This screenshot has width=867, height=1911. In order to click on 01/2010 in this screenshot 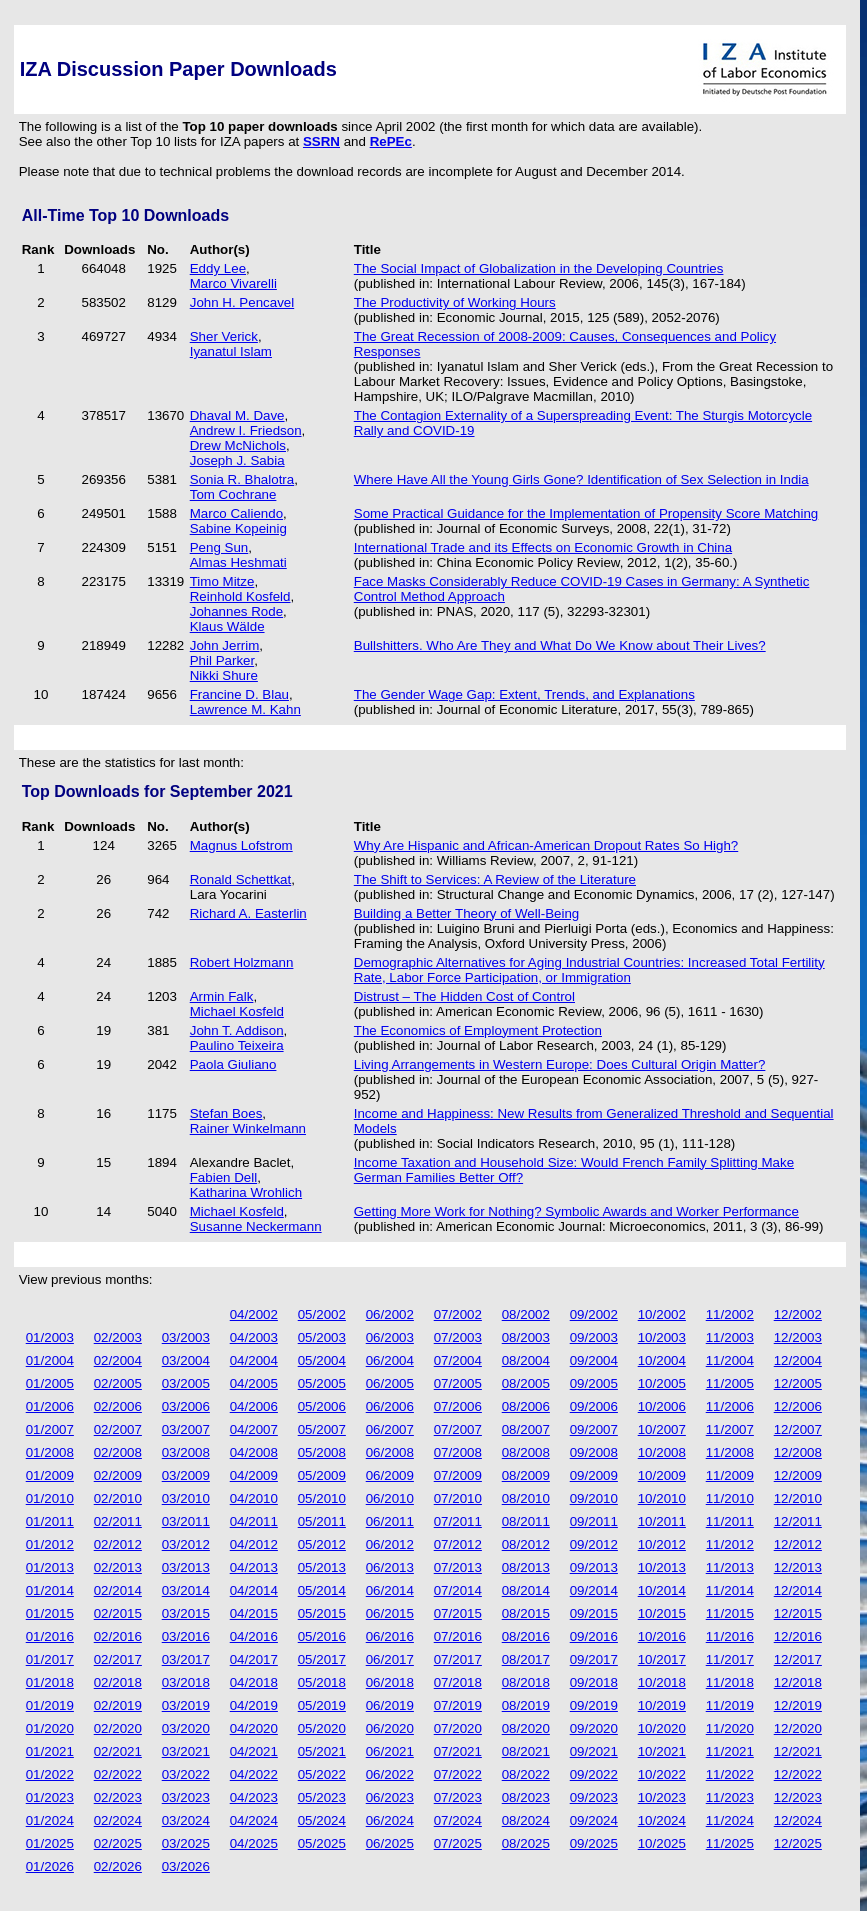, I will do `click(50, 1498)`.